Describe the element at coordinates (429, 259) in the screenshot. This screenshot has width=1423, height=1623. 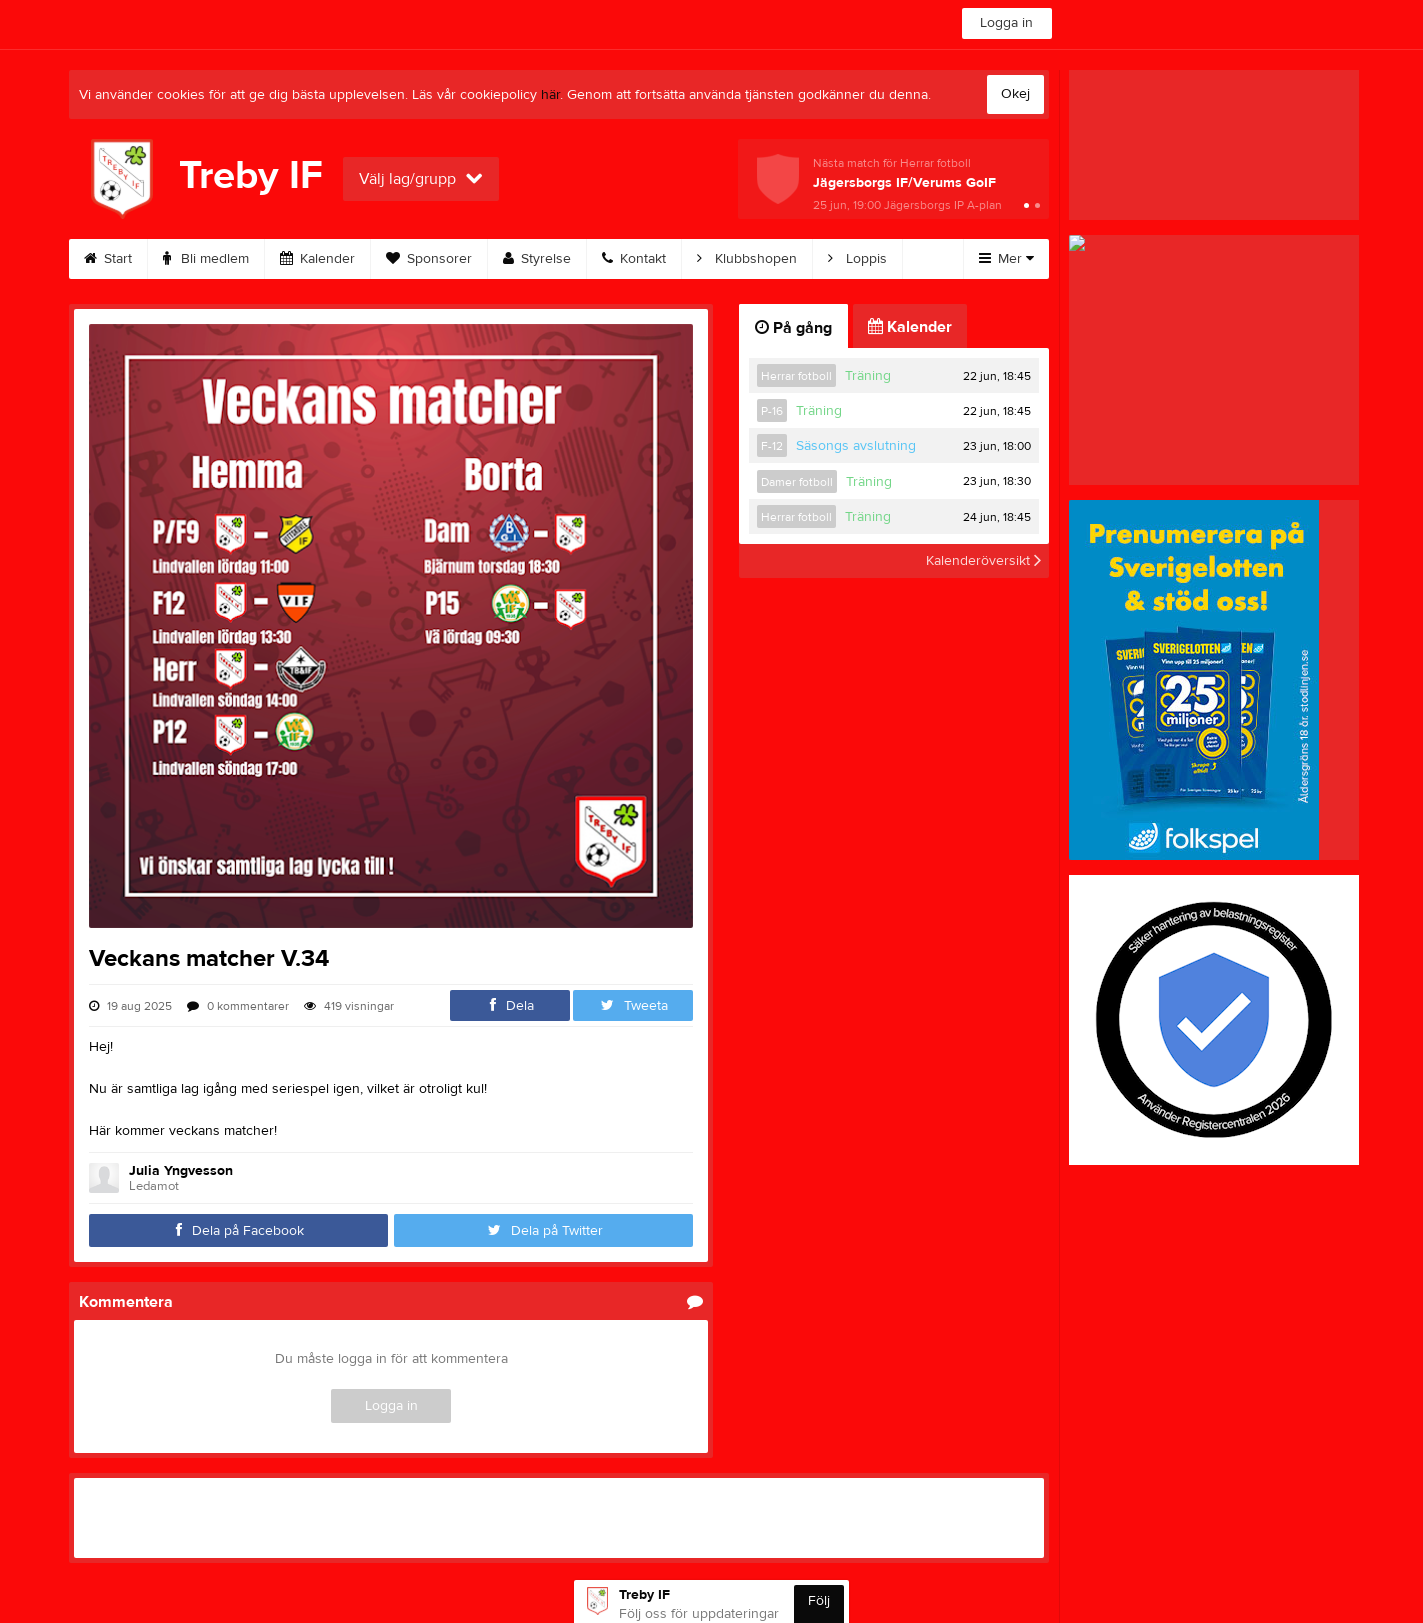
I see `Sponsorer` at that location.